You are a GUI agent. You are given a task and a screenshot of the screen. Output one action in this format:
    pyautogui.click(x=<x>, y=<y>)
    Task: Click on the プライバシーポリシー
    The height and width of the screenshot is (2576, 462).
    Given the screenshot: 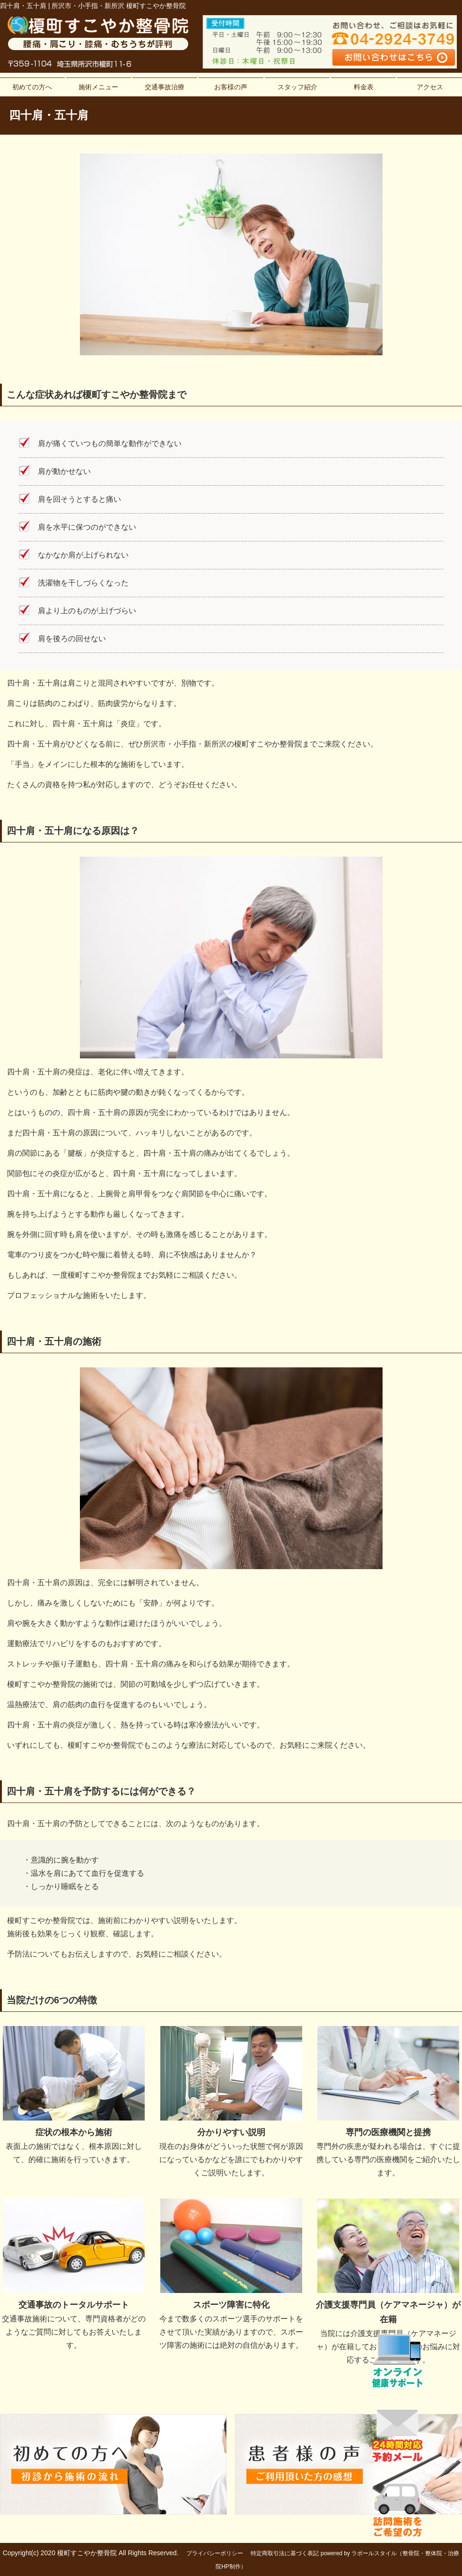 What is the action you would take?
    pyautogui.click(x=214, y=2553)
    